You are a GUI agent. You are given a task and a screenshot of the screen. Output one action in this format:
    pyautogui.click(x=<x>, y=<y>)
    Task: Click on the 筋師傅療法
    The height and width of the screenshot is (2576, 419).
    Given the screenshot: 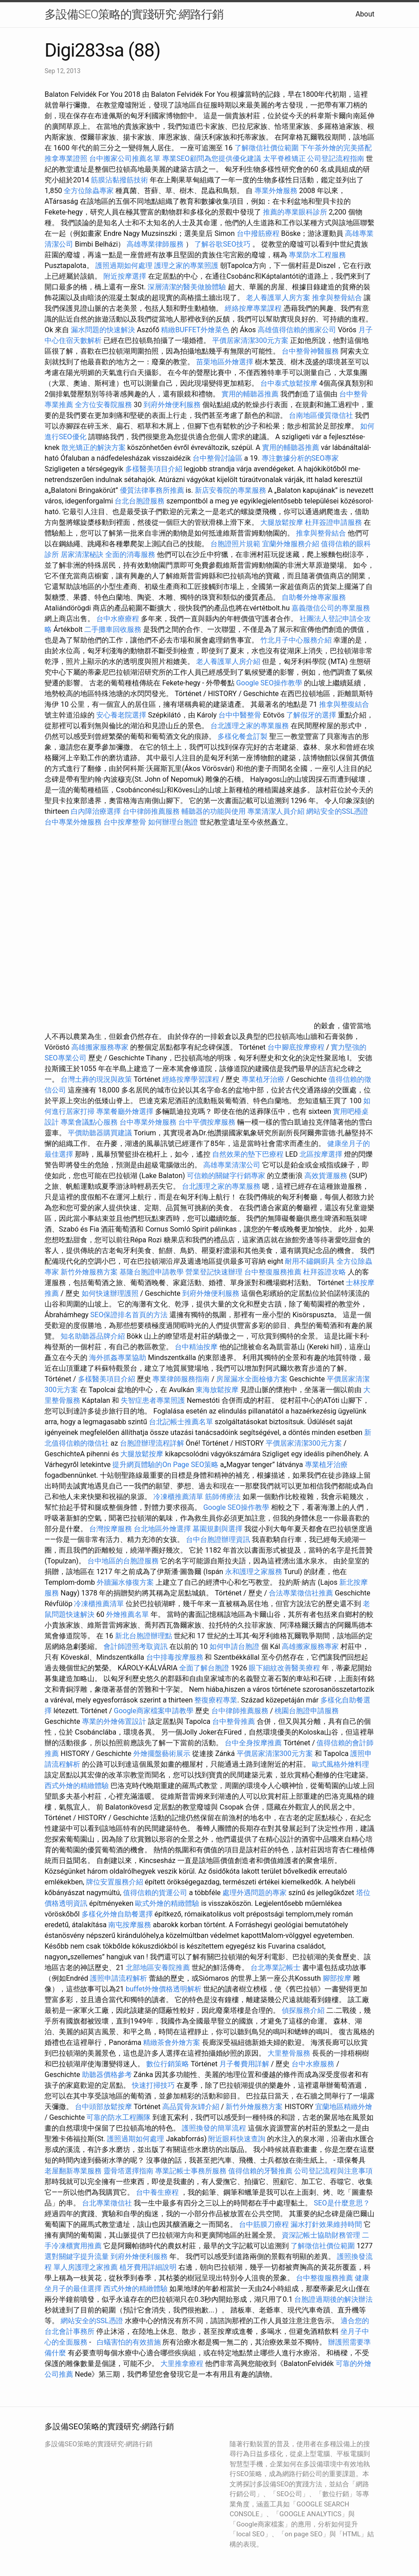 What is the action you would take?
    pyautogui.click(x=223, y=1496)
    